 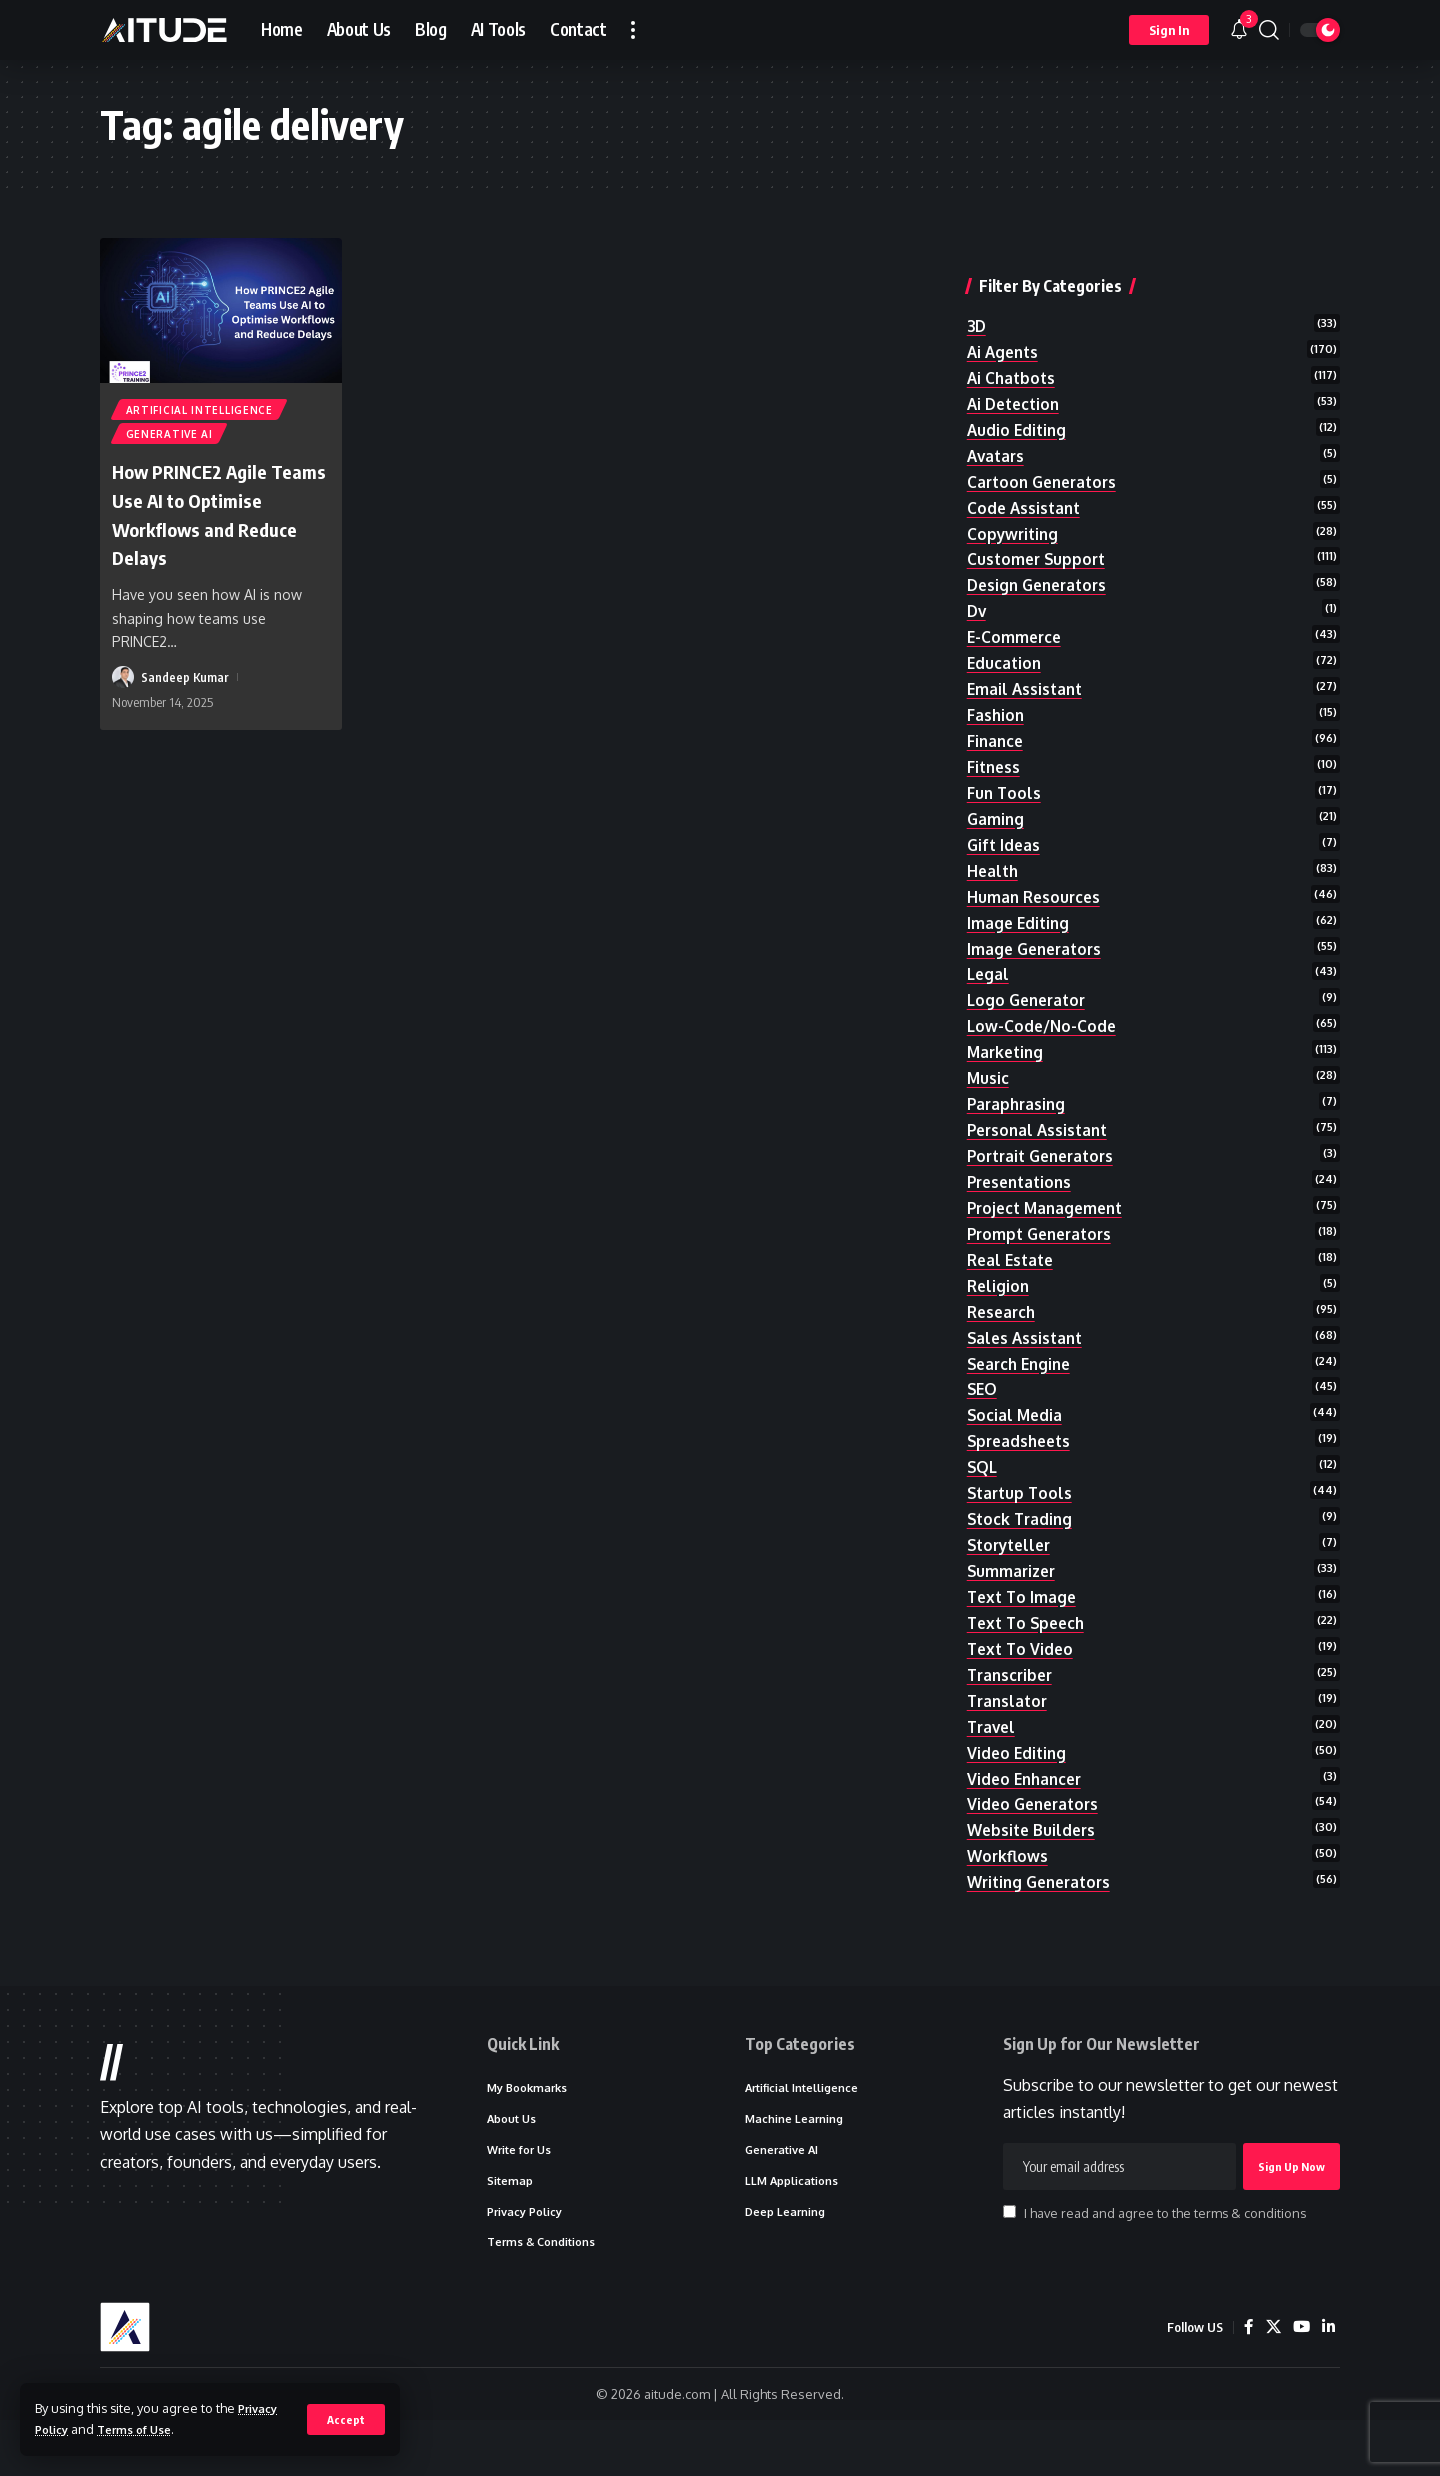 I want to click on ai chatbots, so click(x=1013, y=341).